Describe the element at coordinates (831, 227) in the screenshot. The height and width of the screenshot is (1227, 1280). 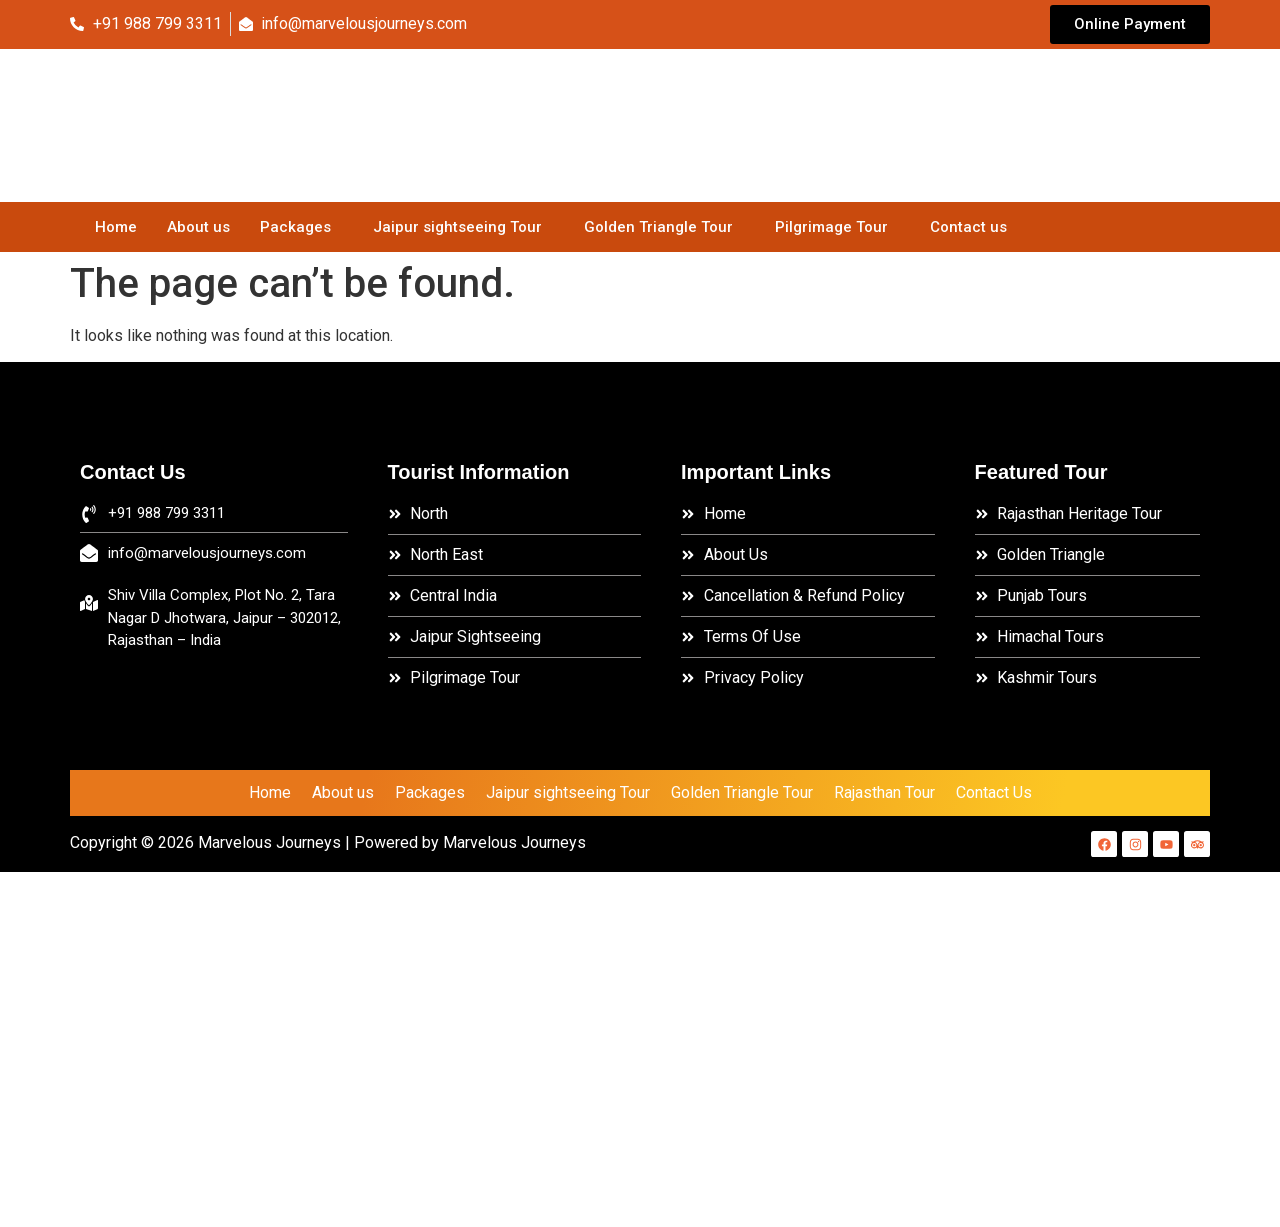
I see `Pilgrimage Tour` at that location.